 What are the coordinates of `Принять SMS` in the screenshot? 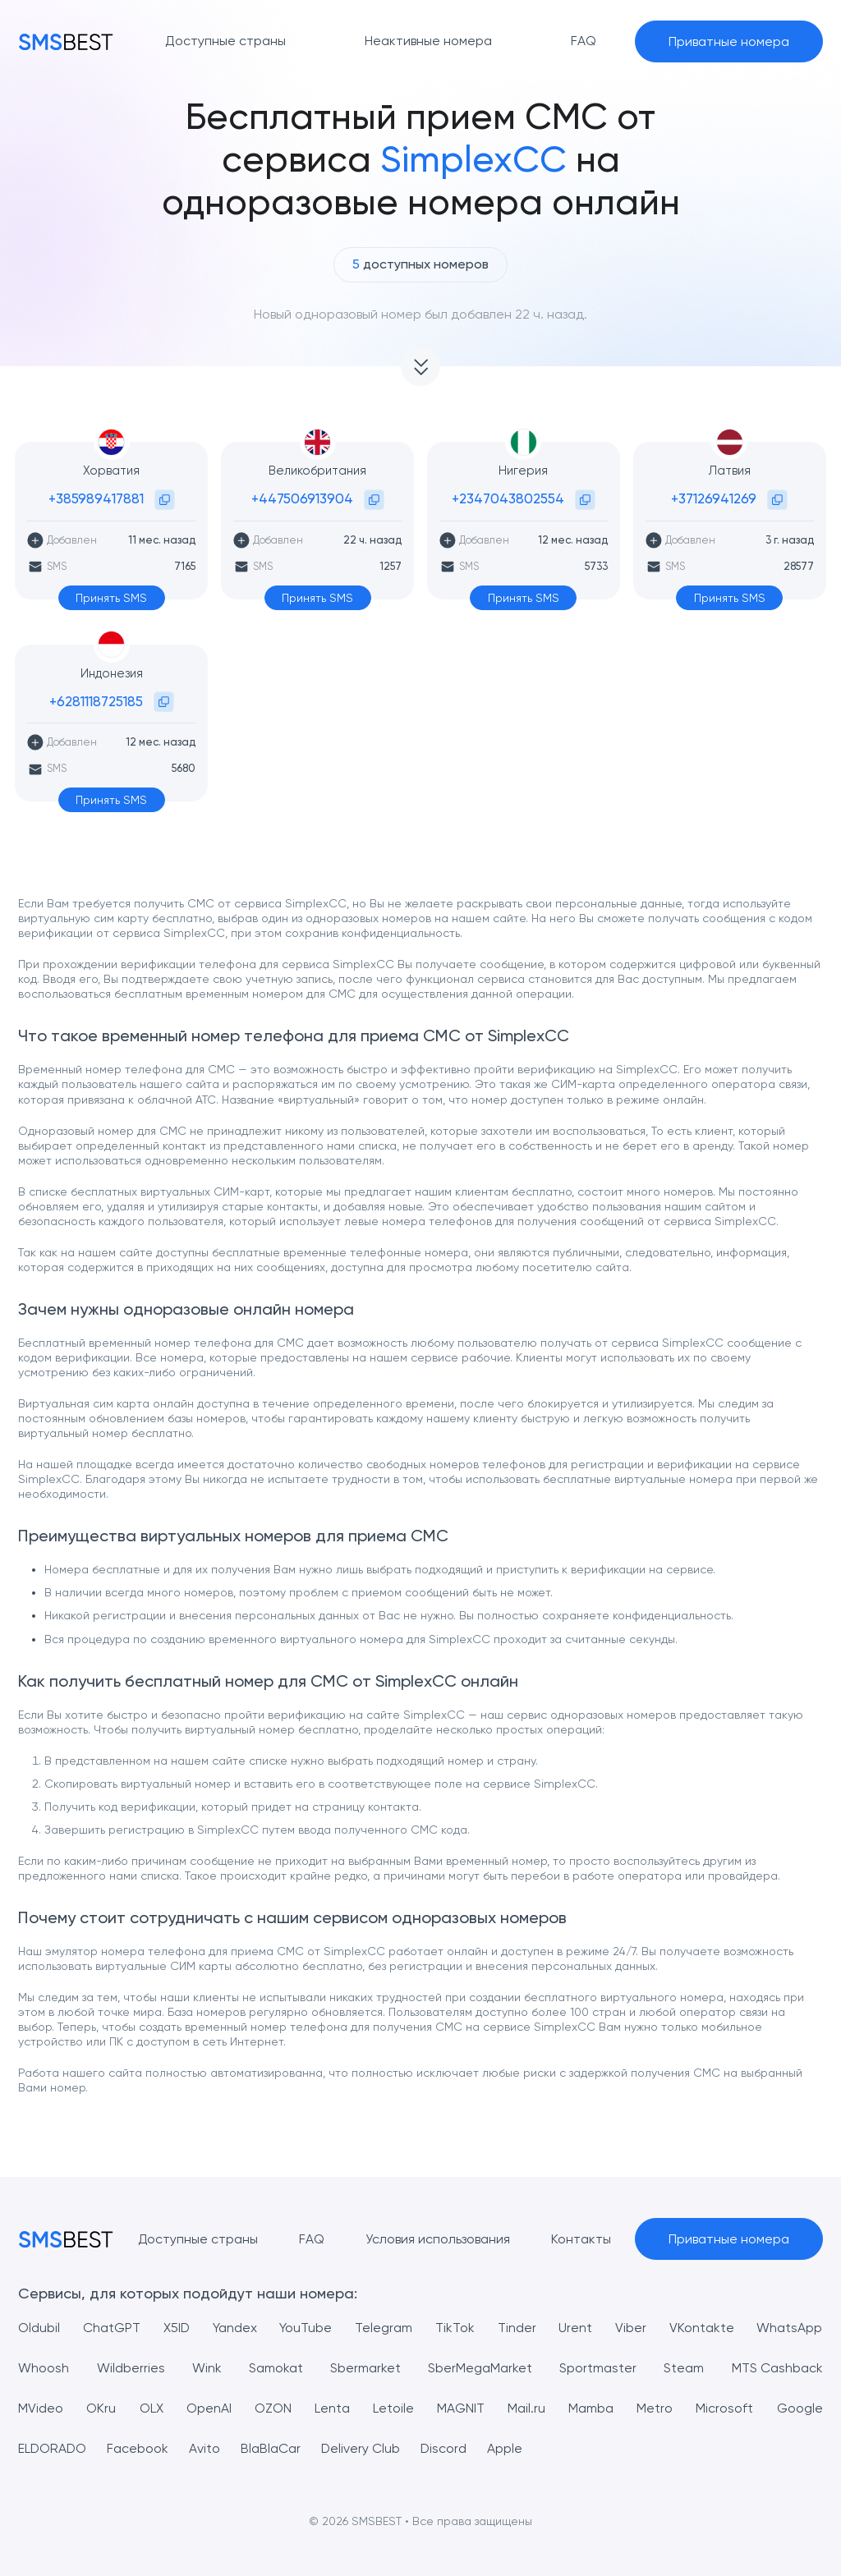 It's located at (111, 597).